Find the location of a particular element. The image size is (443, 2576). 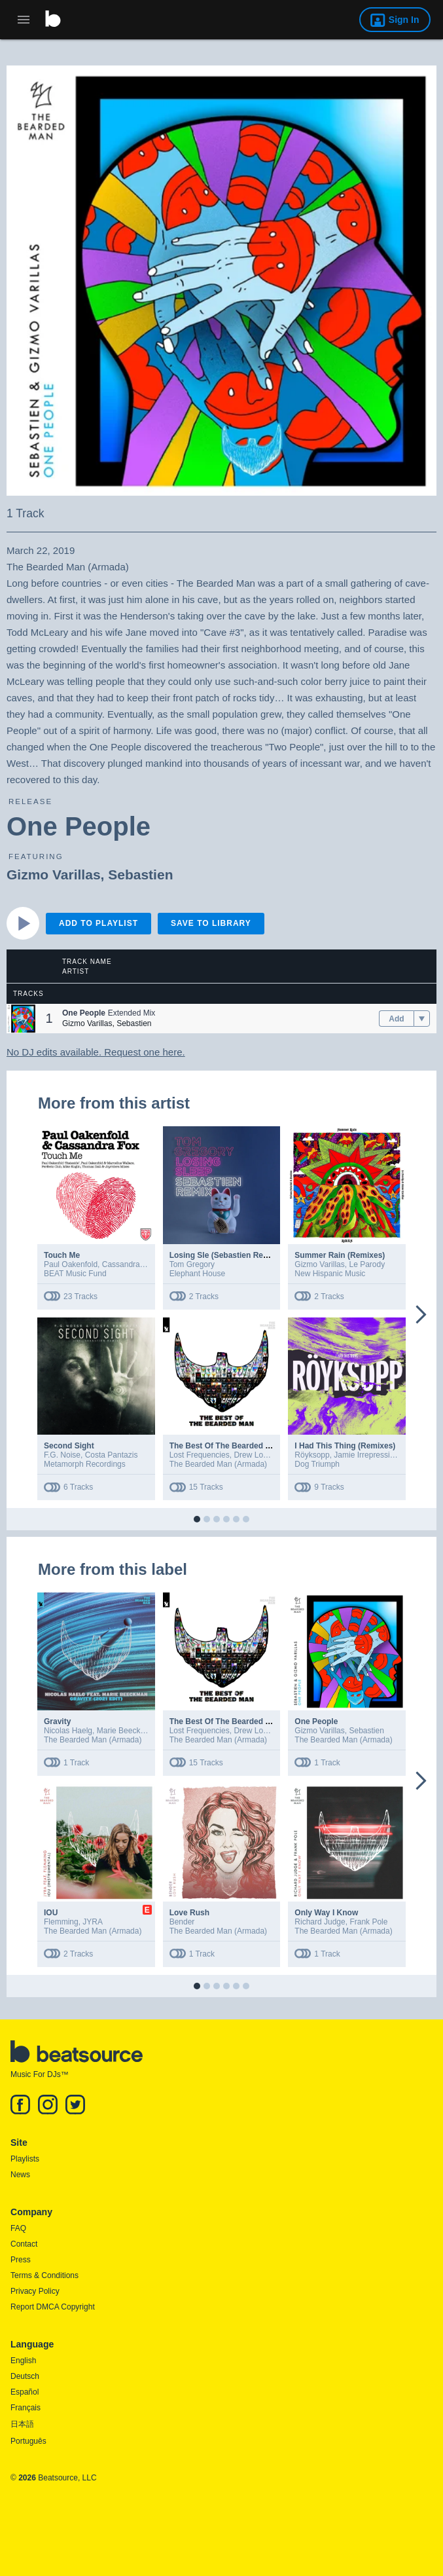

Love Rush is located at coordinates (189, 1912).